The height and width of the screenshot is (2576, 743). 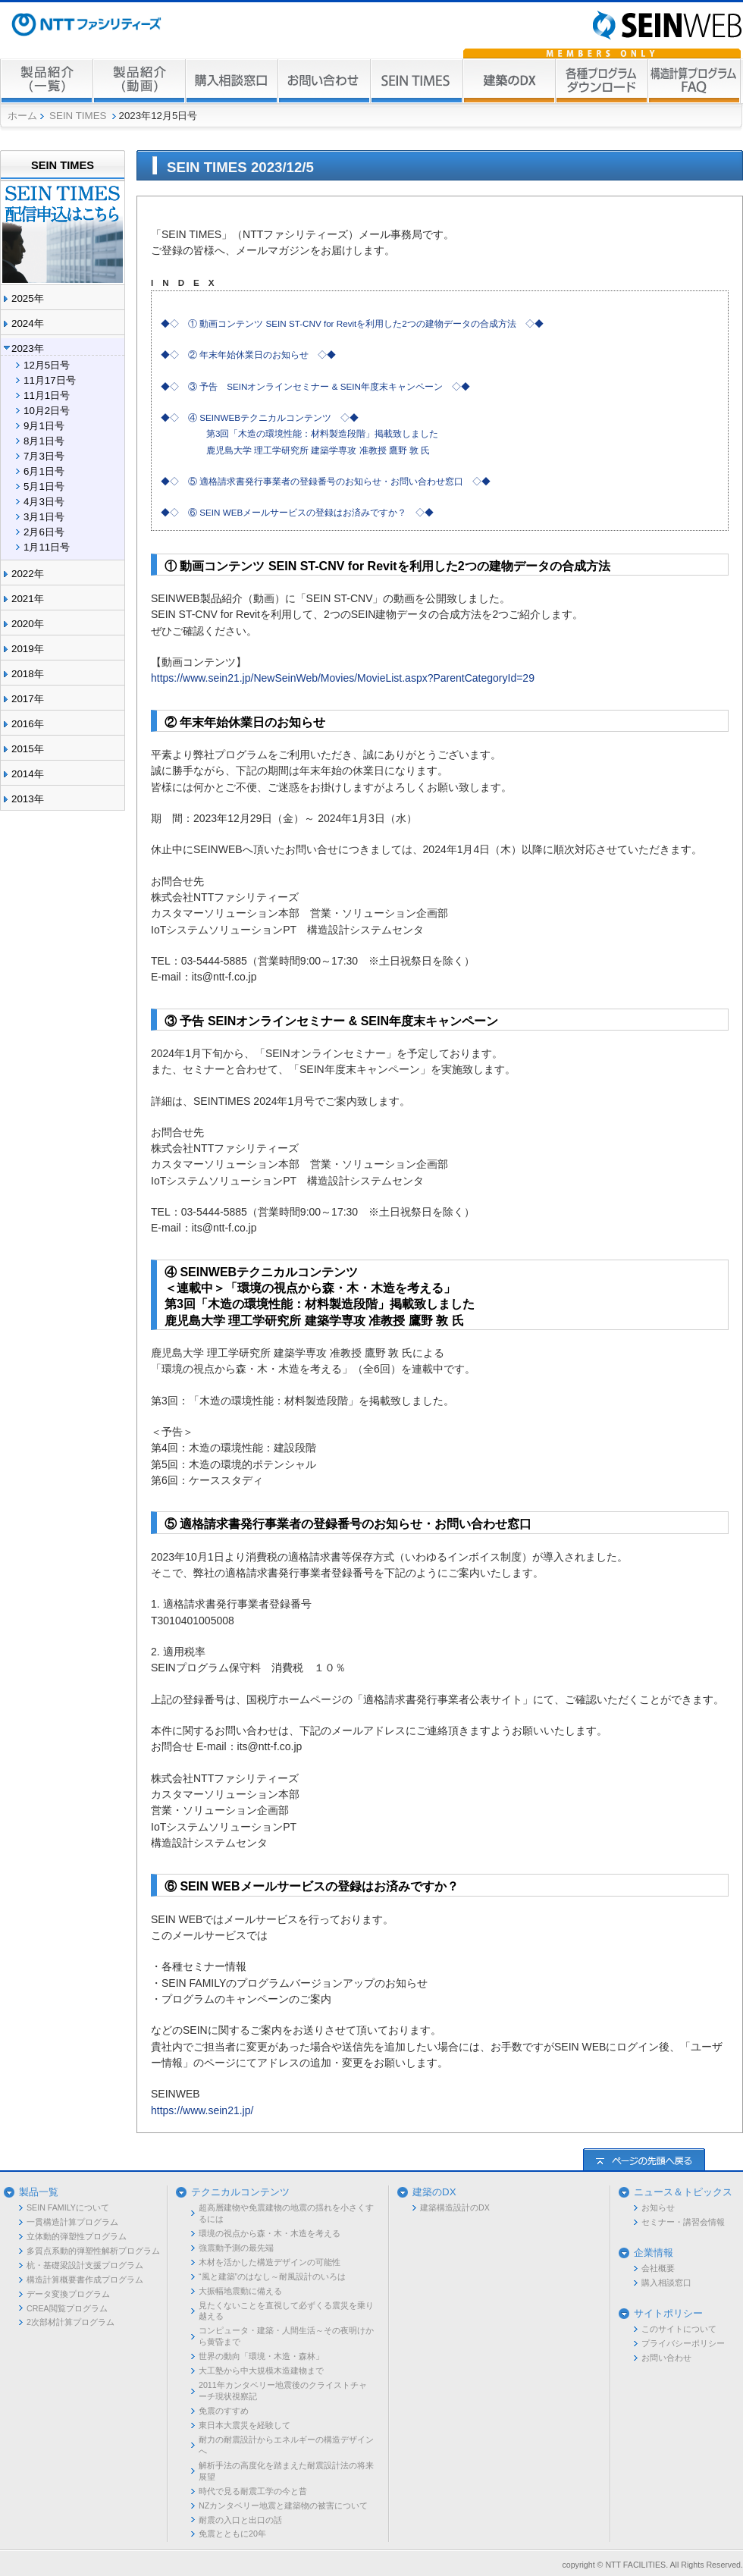 I want to click on 2023年, so click(x=27, y=348).